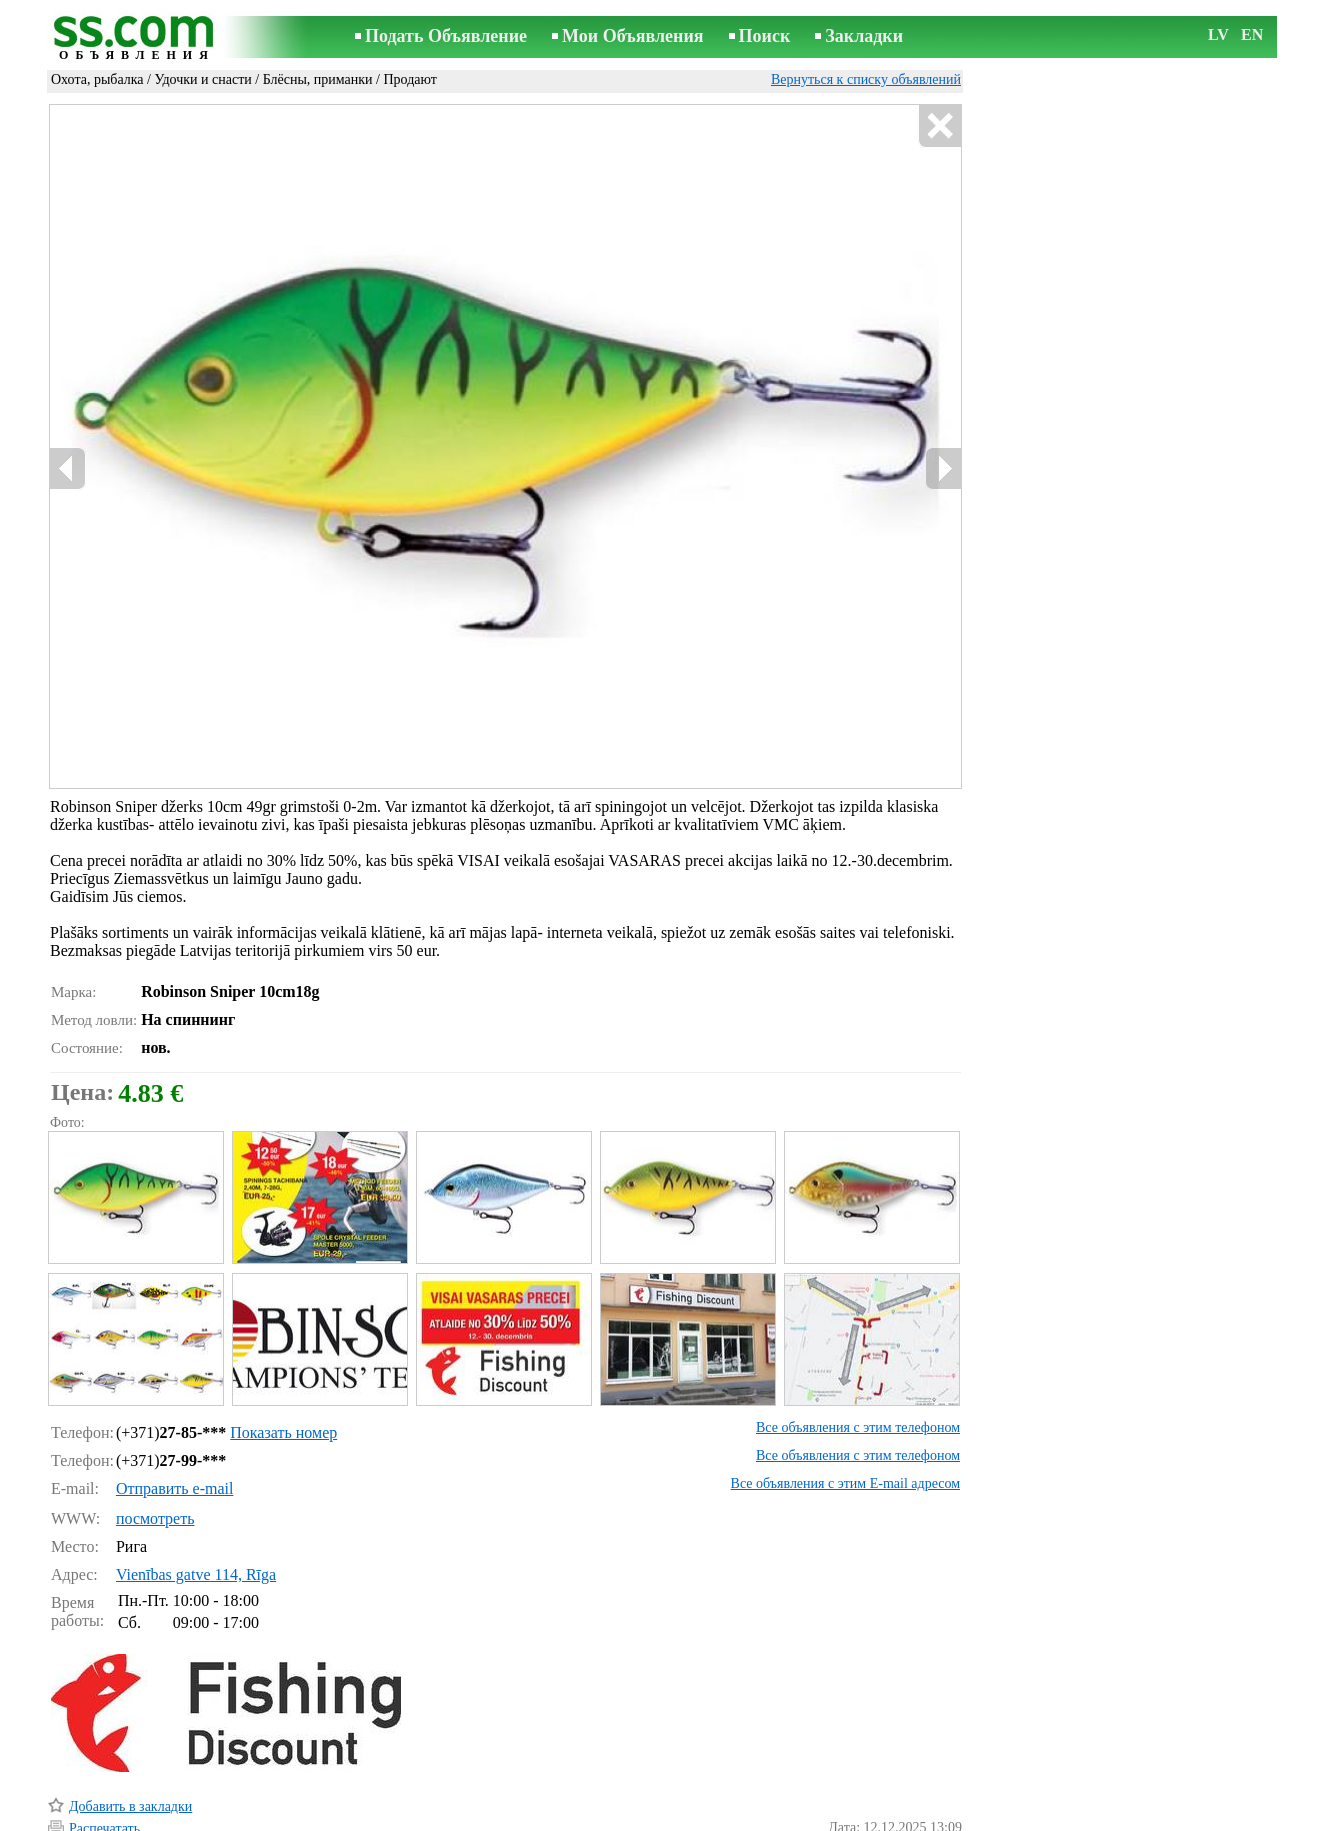 Image resolution: width=1324 pixels, height=1831 pixels. What do you see at coordinates (401, 1817) in the screenshot?
I see `Правила` at bounding box center [401, 1817].